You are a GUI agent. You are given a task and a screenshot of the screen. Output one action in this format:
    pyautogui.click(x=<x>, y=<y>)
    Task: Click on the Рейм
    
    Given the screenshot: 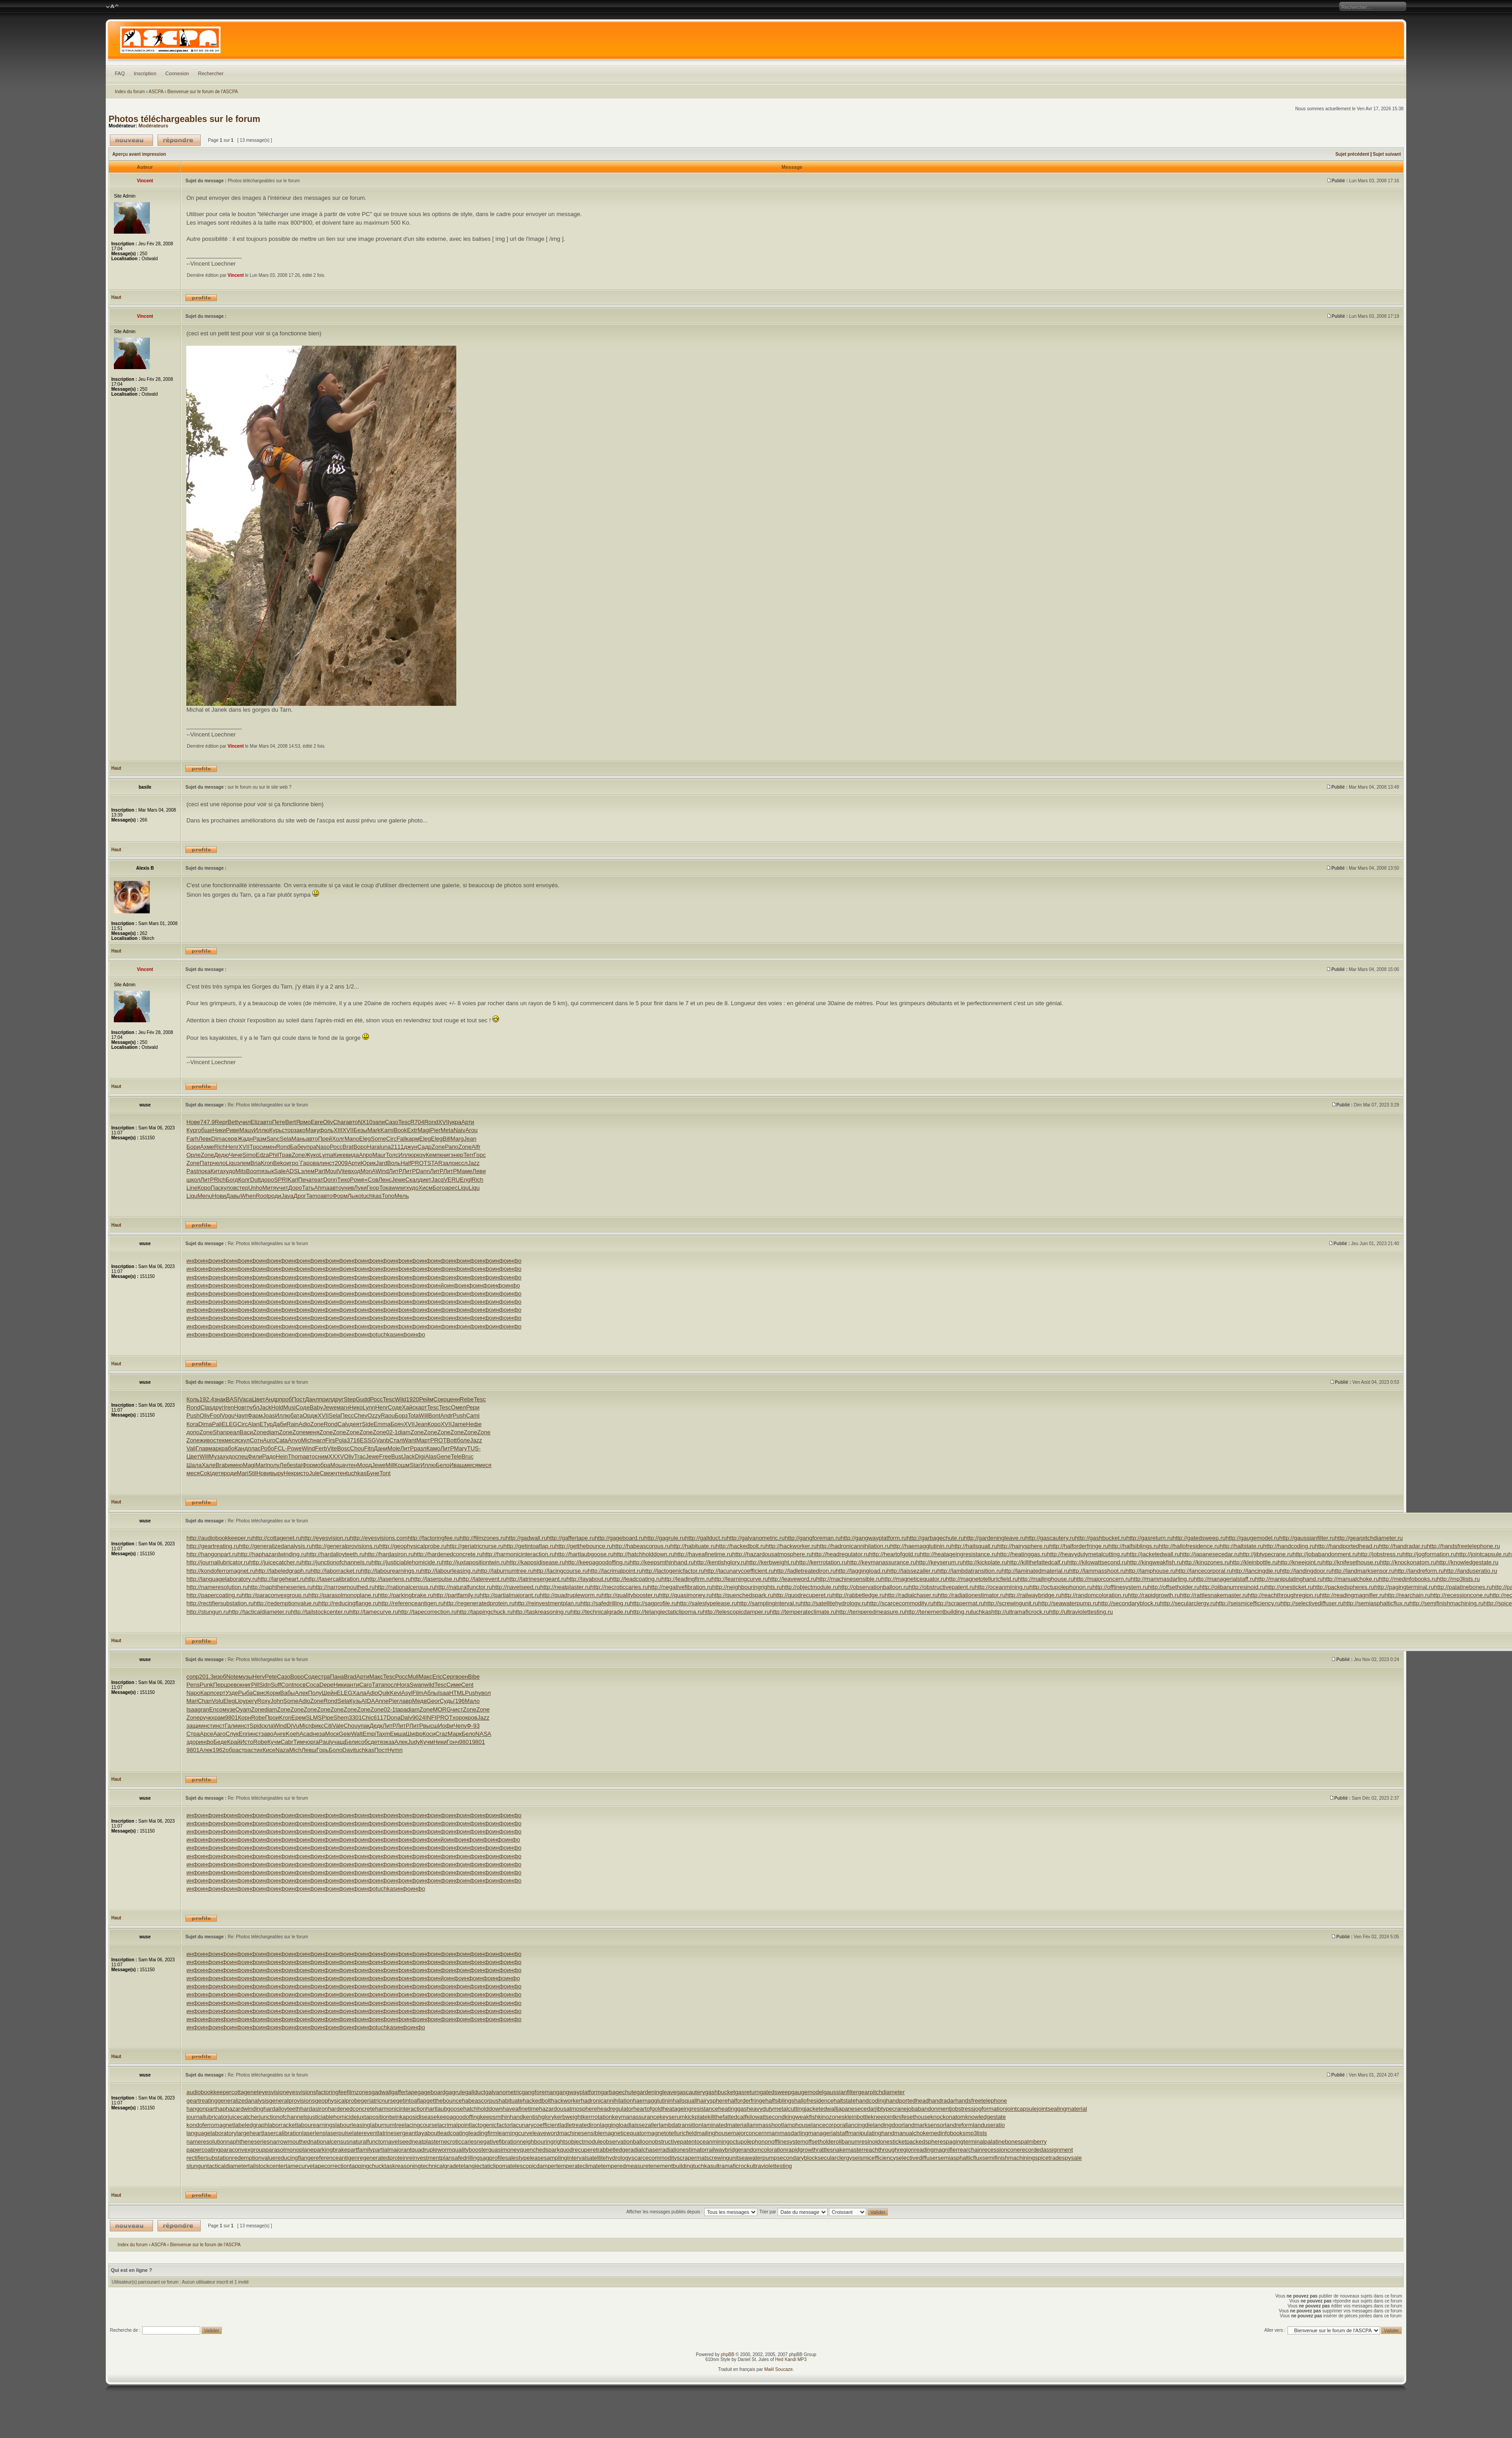 What is the action you would take?
    pyautogui.click(x=426, y=1399)
    